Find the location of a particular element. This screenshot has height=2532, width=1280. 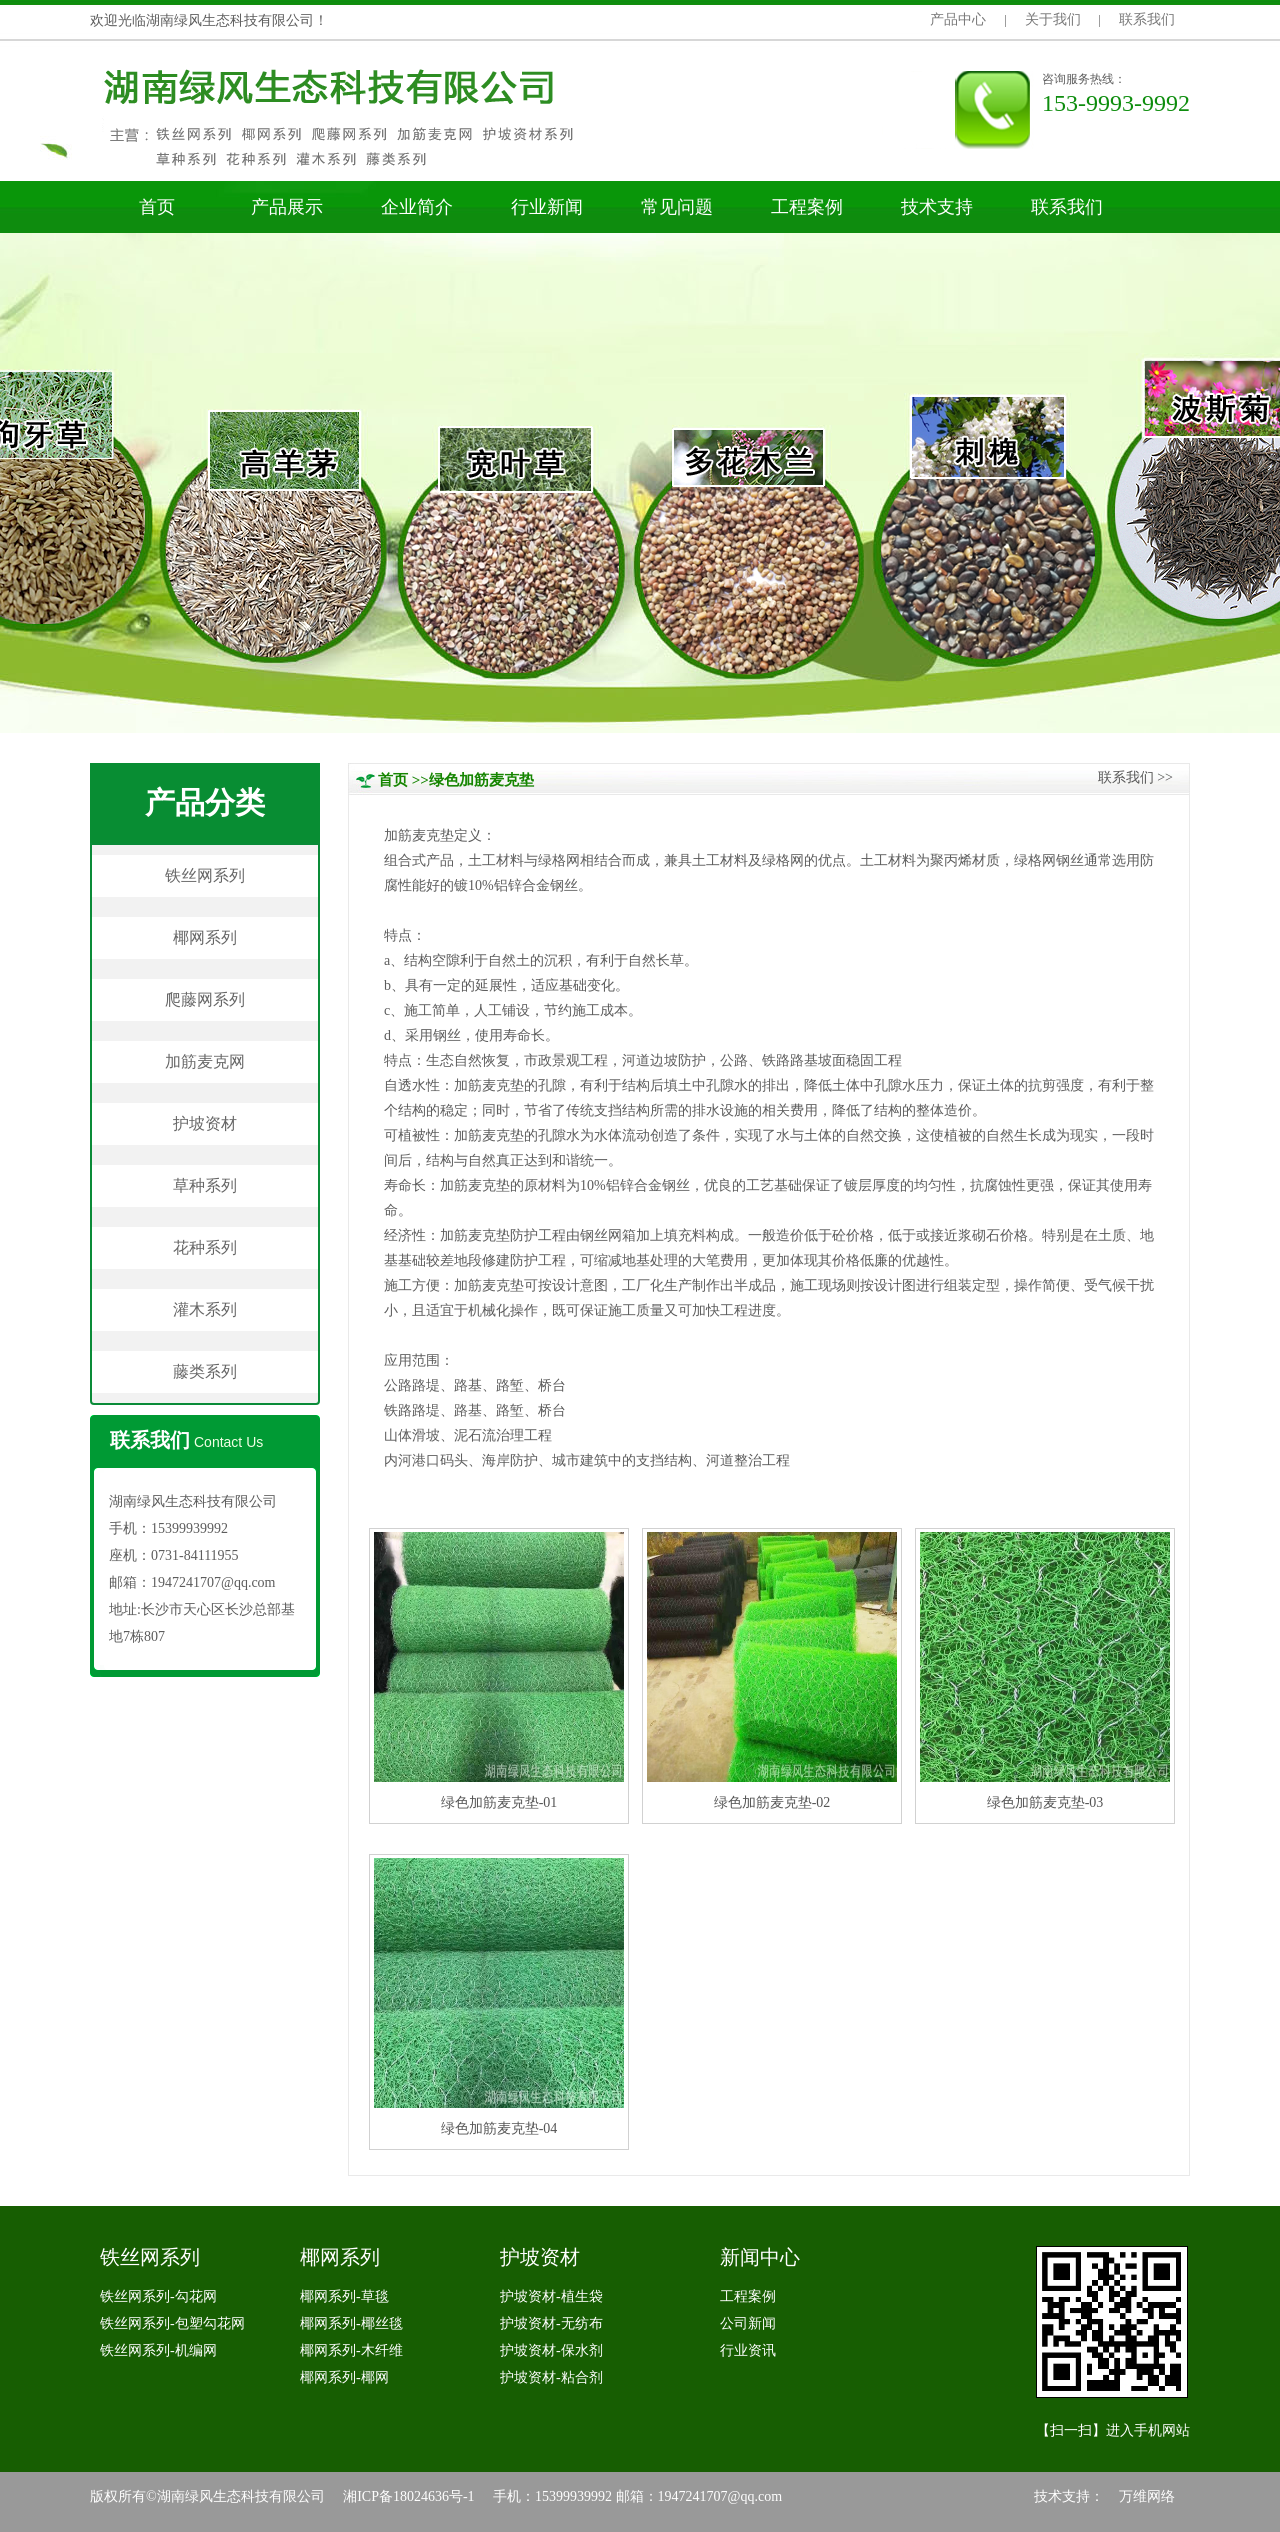

万维网络 is located at coordinates (1147, 2496).